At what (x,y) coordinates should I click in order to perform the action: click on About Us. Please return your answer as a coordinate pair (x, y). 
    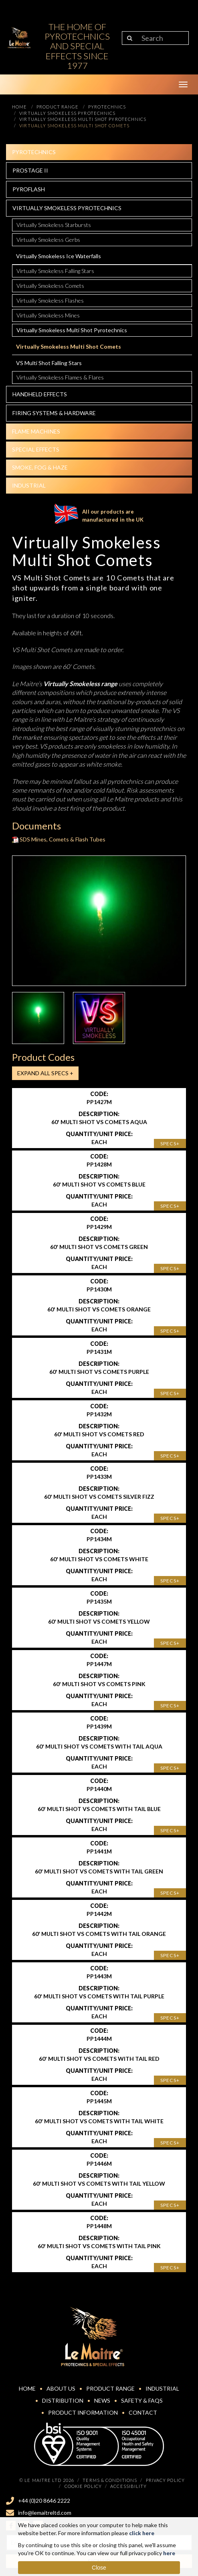
    Looking at the image, I should click on (60, 2388).